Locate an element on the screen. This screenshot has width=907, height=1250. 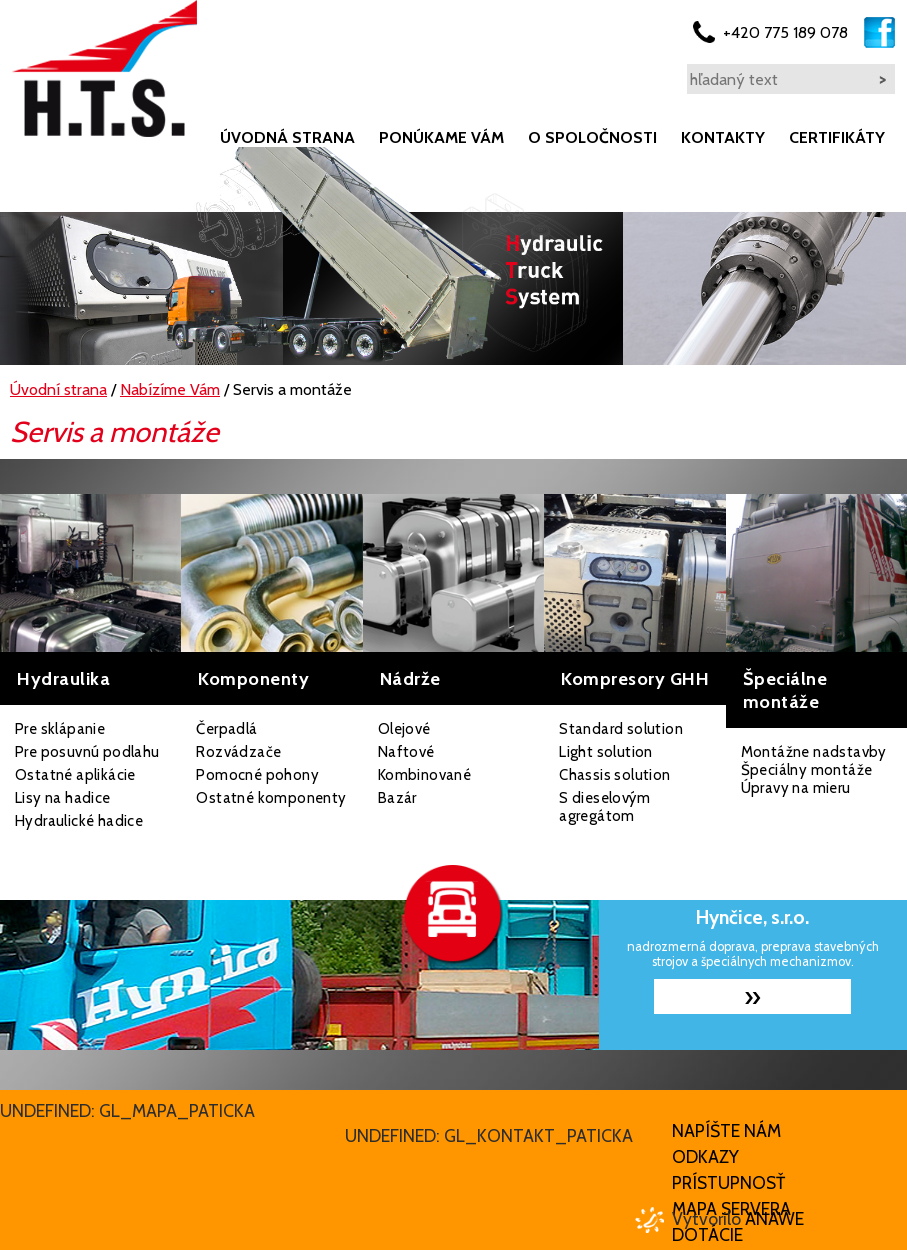
Olejové is located at coordinates (404, 729).